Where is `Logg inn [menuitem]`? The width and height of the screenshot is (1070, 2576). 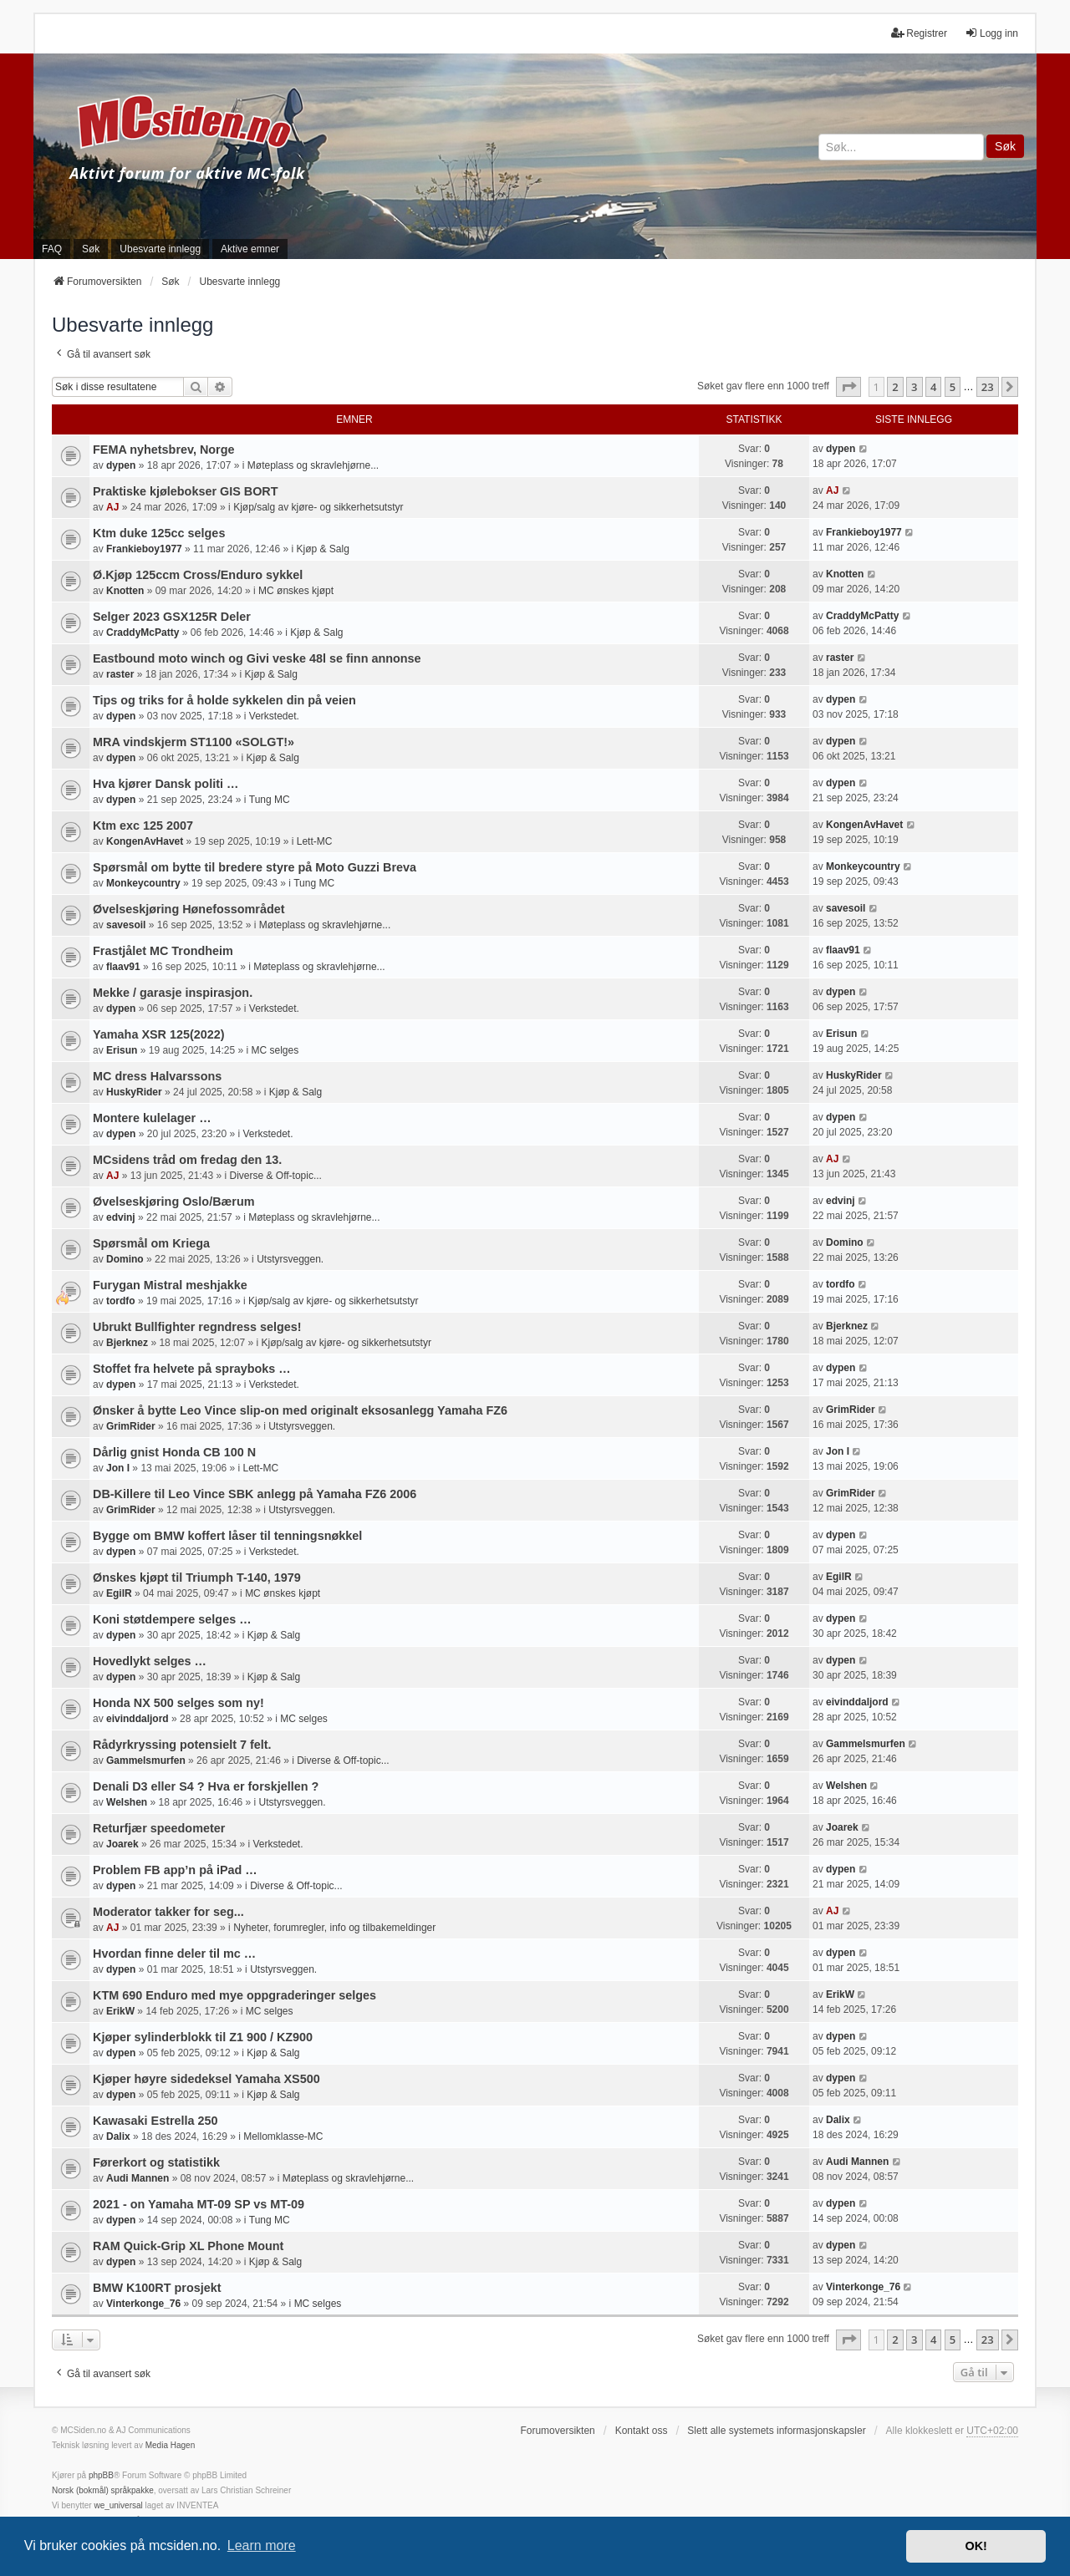 Logg inn [menuitem] is located at coordinates (991, 33).